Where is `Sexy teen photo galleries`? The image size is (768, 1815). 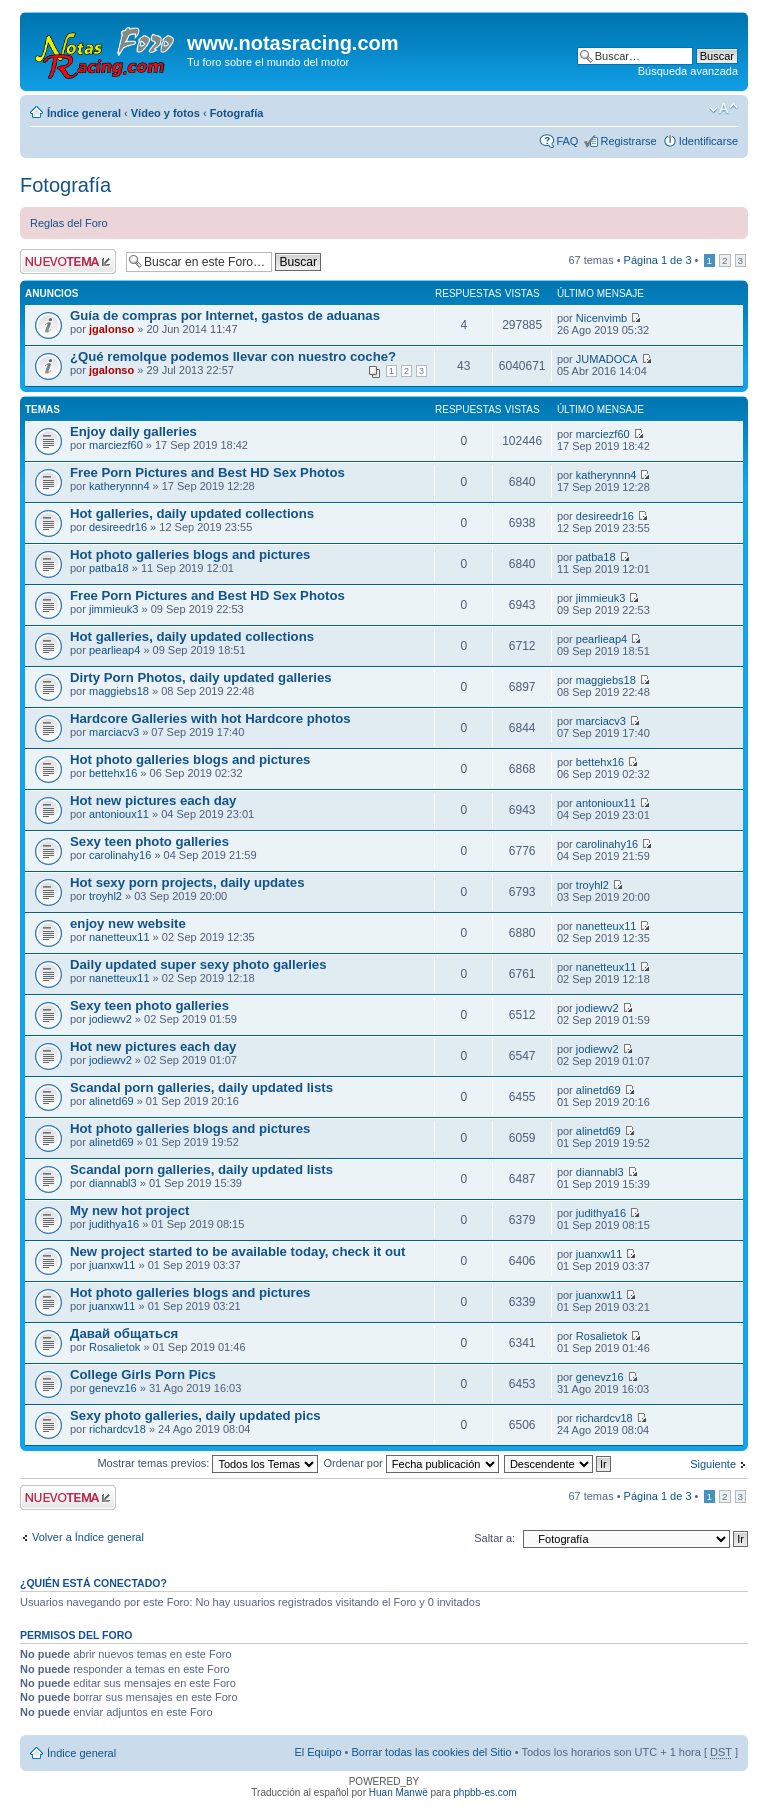 Sexy teen photo galleries is located at coordinates (149, 841).